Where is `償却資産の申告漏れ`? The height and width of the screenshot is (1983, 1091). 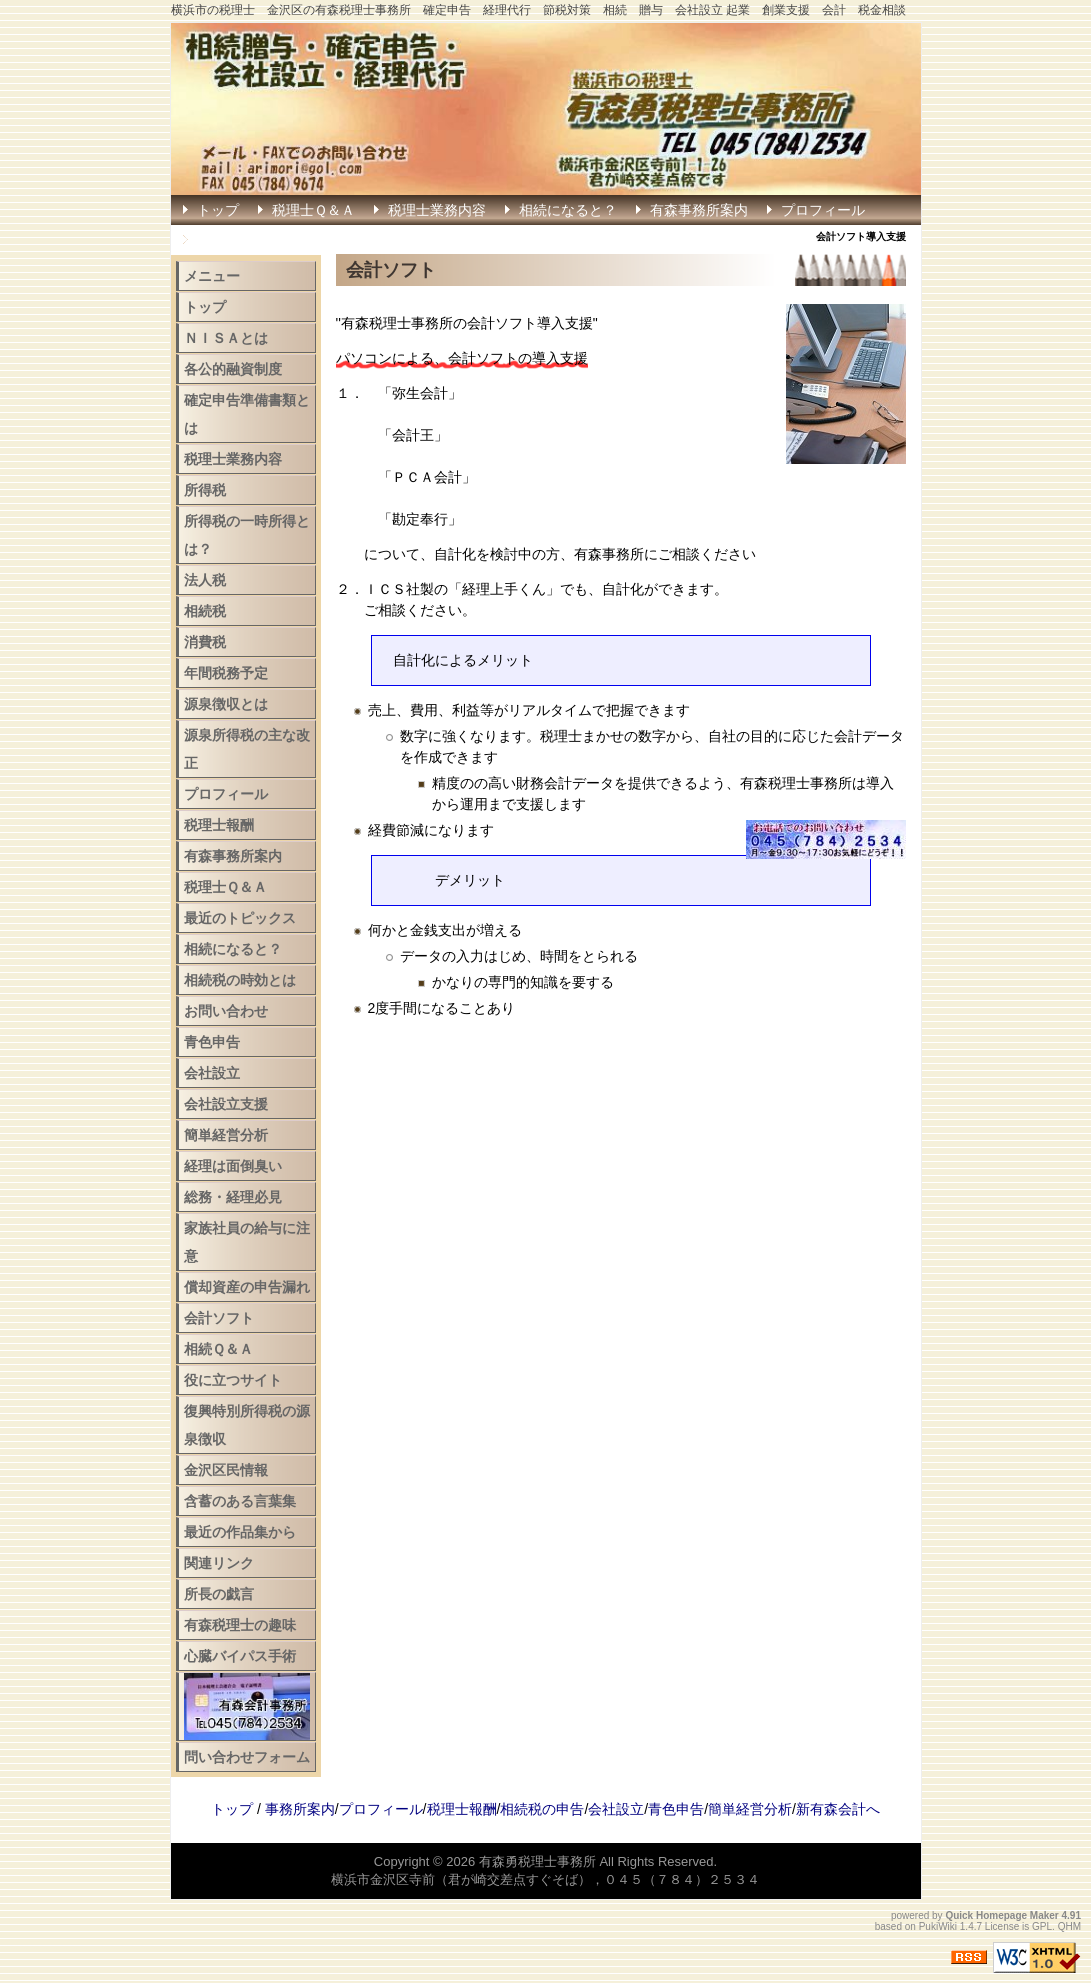 償却資産の申告漏れ is located at coordinates (247, 1287).